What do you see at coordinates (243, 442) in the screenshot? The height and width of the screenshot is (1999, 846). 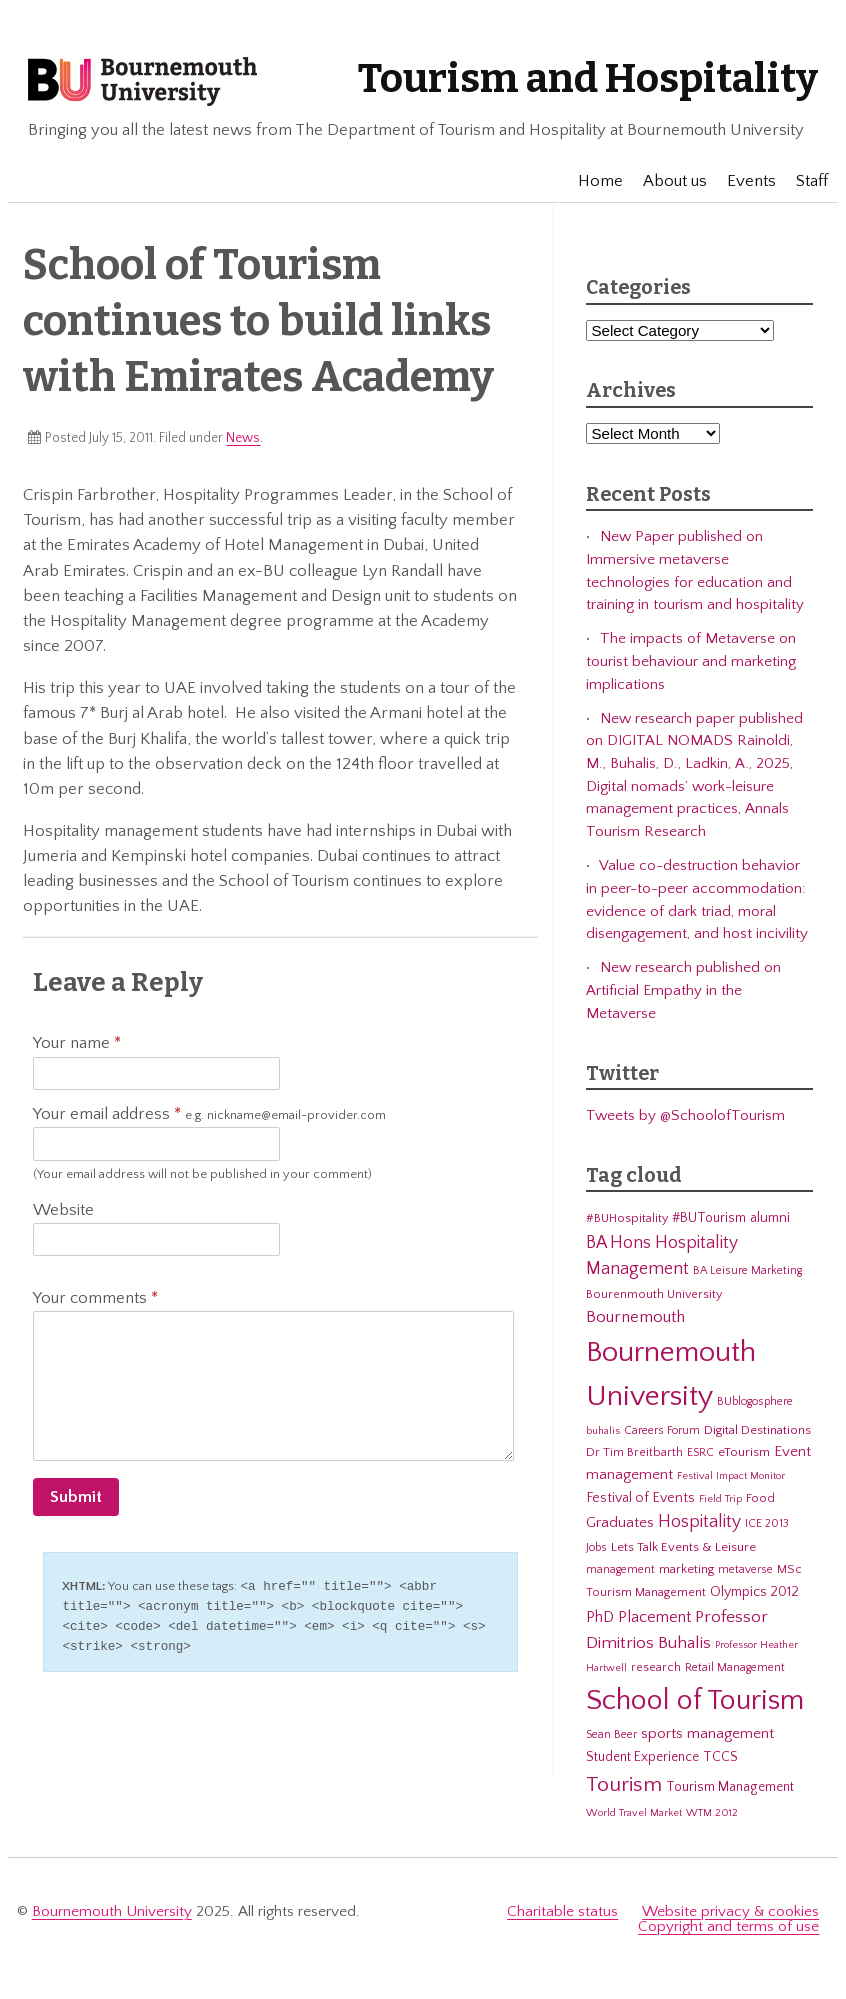 I see `News` at bounding box center [243, 442].